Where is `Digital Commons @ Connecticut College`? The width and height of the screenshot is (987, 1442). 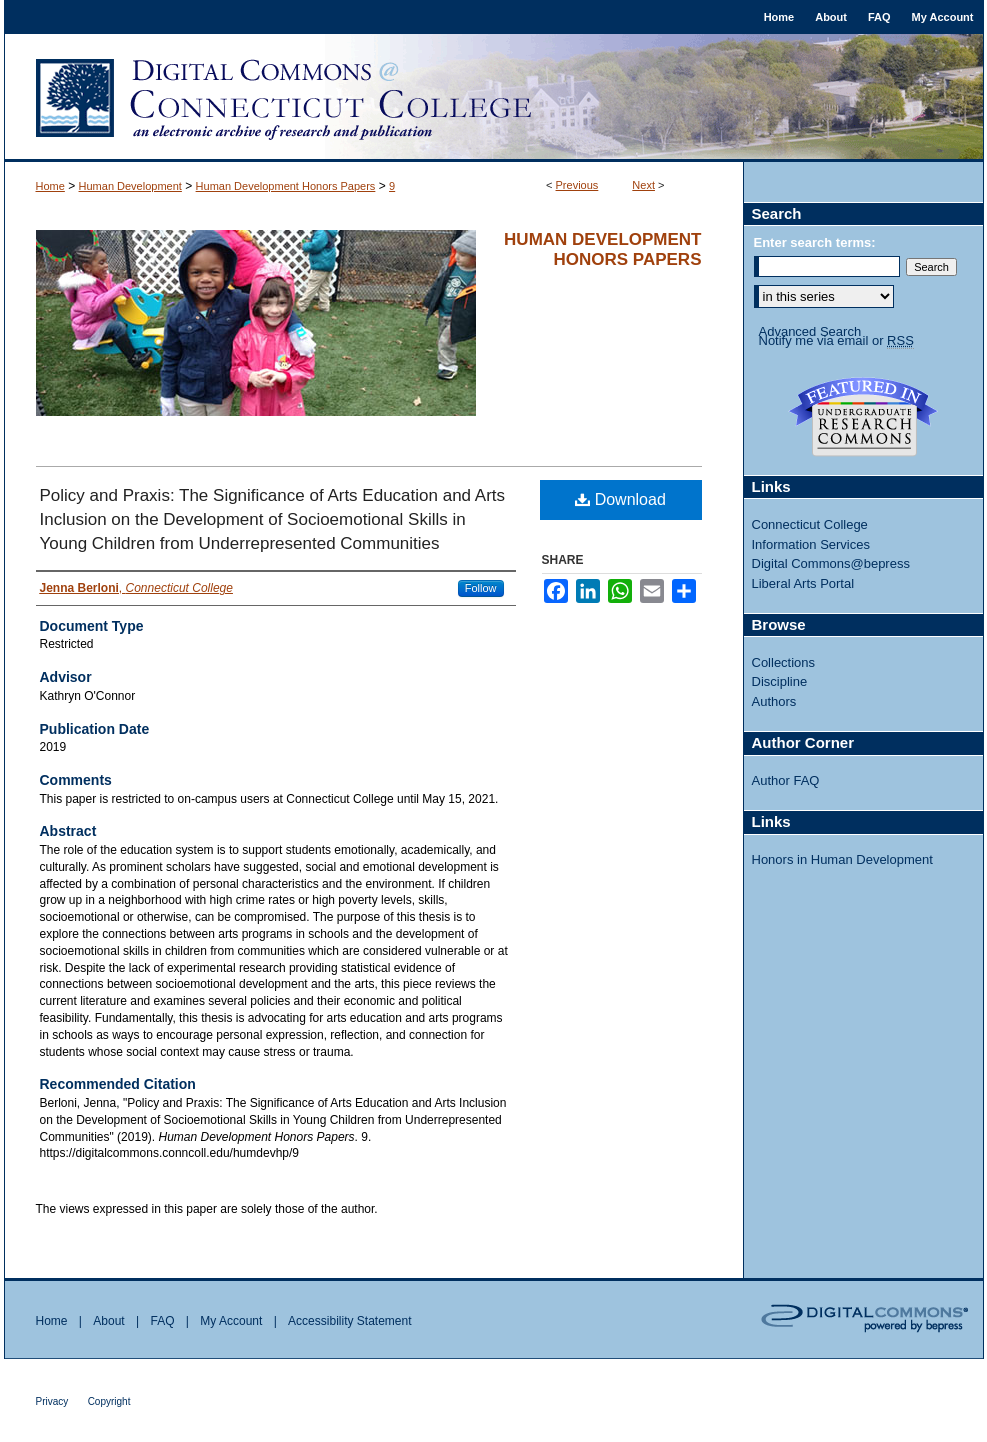 Digital Commons @ Connecticut College is located at coordinates (494, 98).